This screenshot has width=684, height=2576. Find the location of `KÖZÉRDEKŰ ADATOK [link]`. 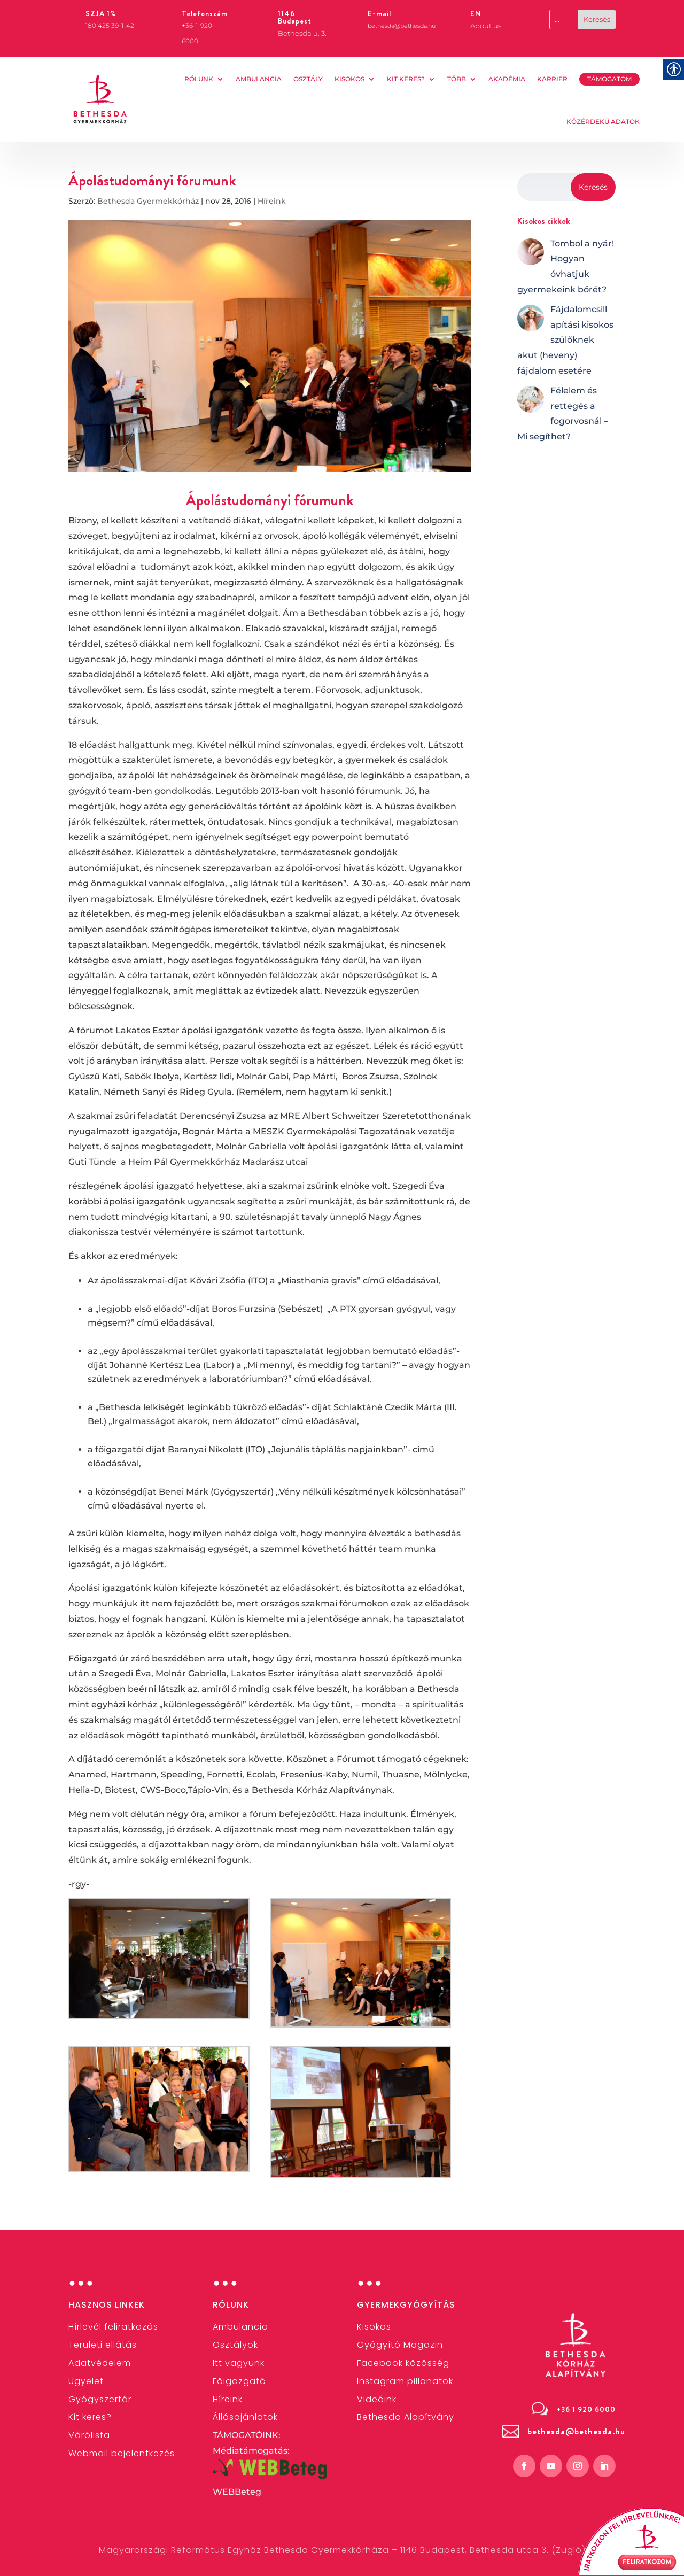

KÖZÉRDEKŰ ADATOK [link] is located at coordinates (603, 122).